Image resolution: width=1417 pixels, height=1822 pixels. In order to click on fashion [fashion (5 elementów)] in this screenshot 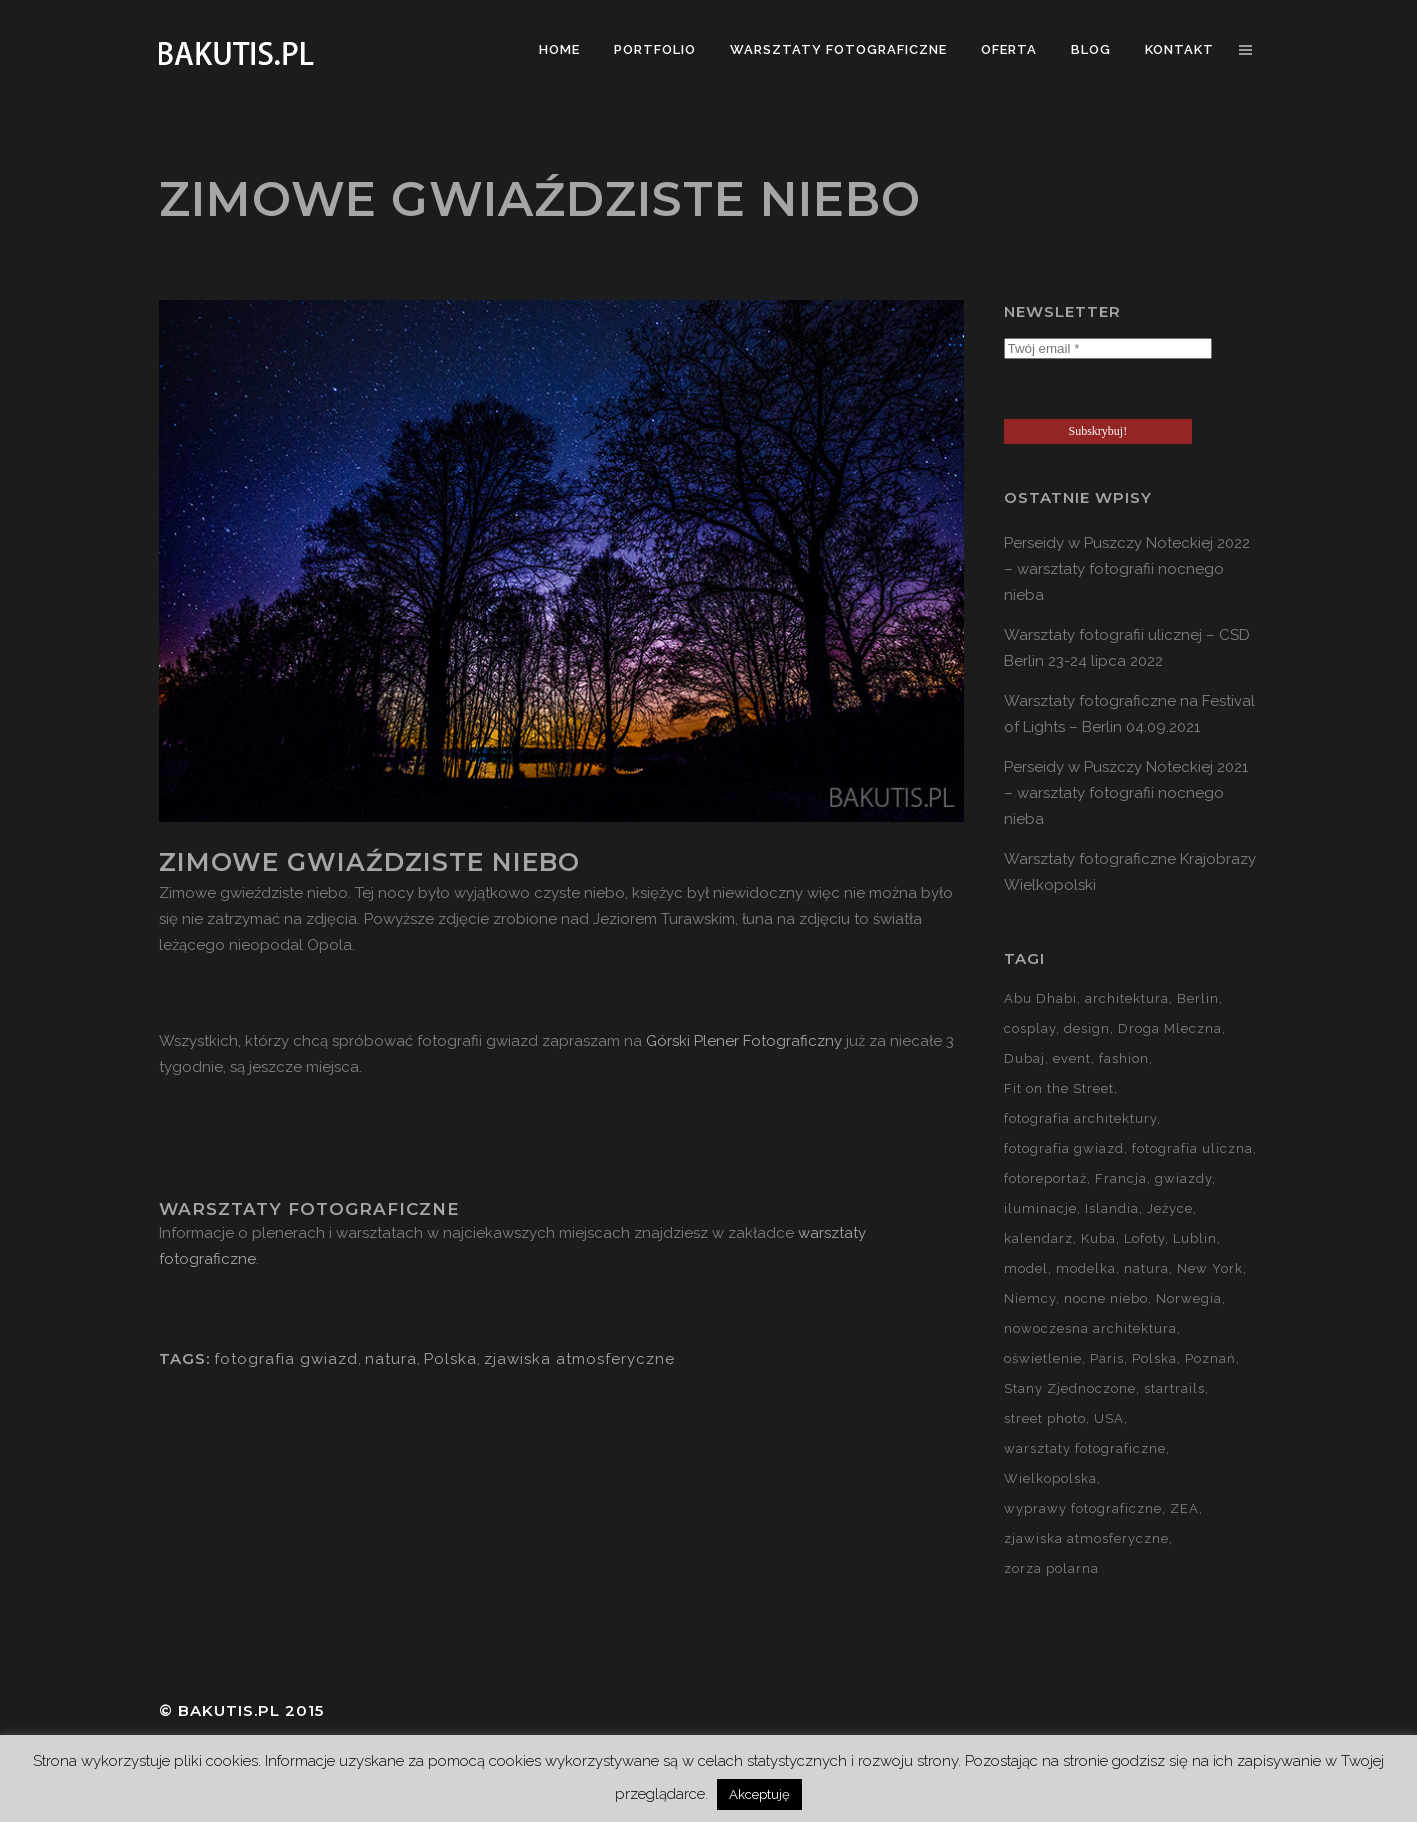, I will do `click(1124, 1058)`.